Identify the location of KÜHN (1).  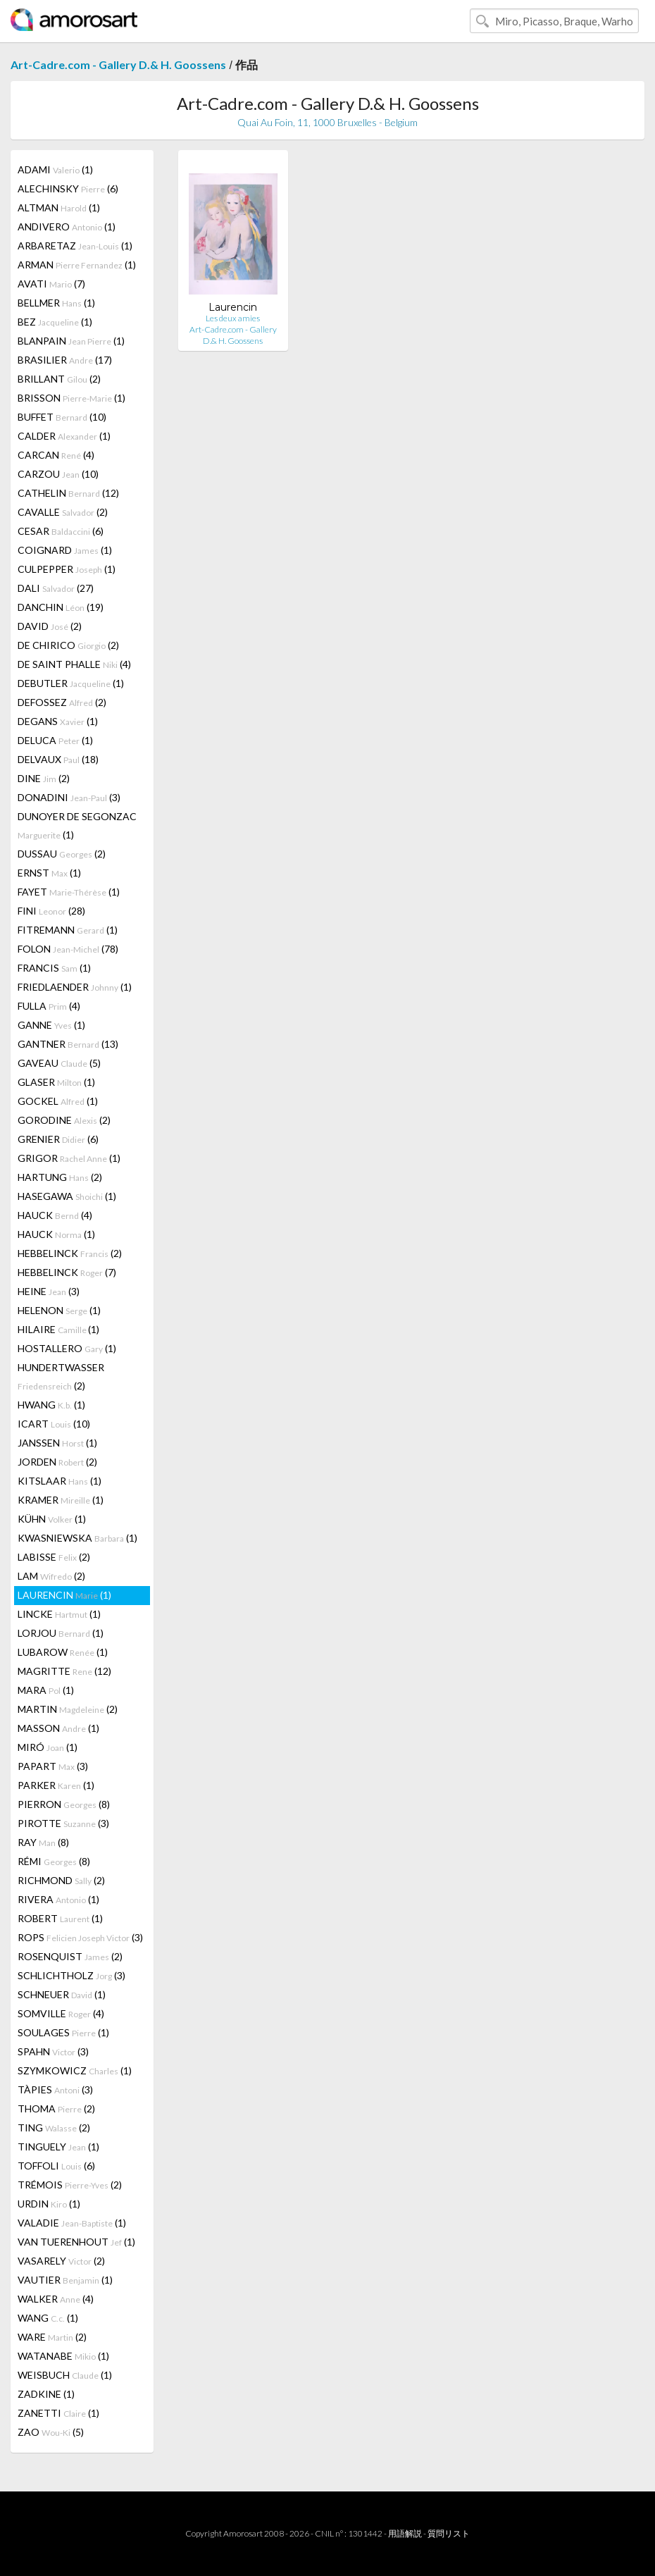
(52, 1519).